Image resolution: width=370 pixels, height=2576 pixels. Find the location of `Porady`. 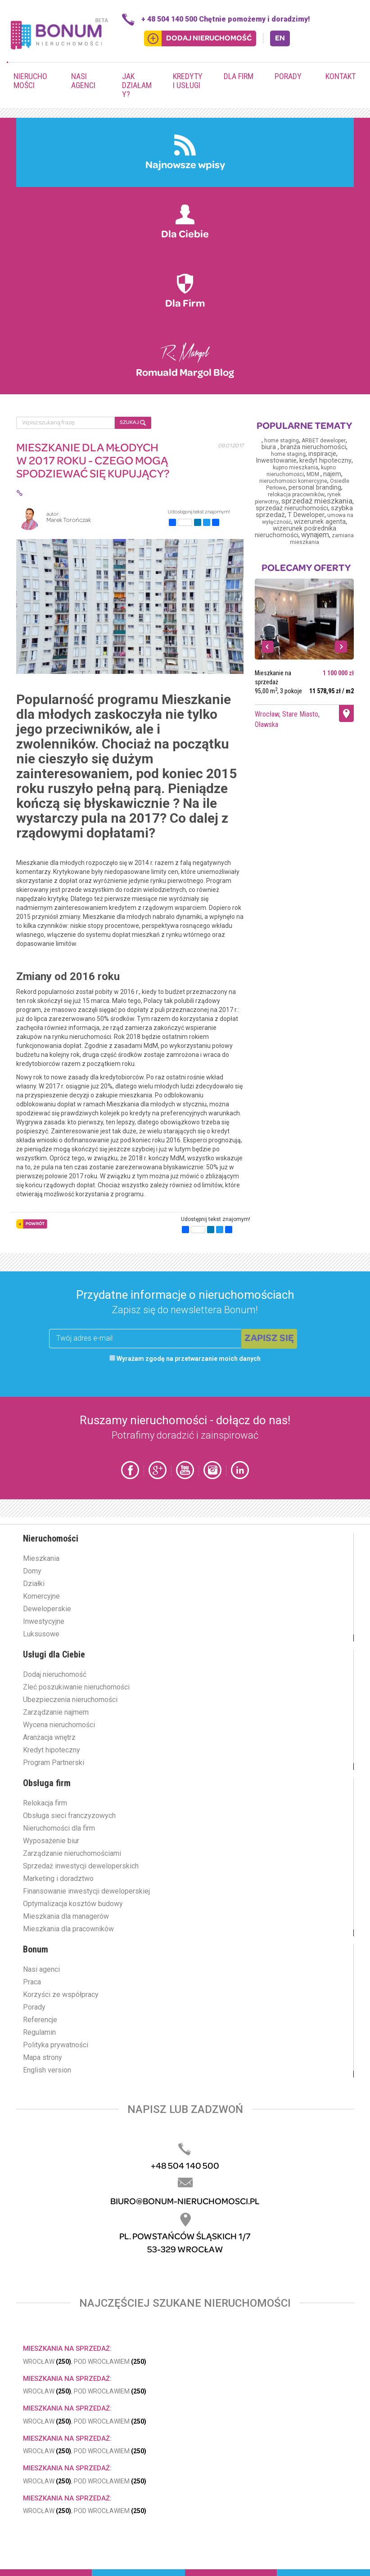

Porady is located at coordinates (288, 76).